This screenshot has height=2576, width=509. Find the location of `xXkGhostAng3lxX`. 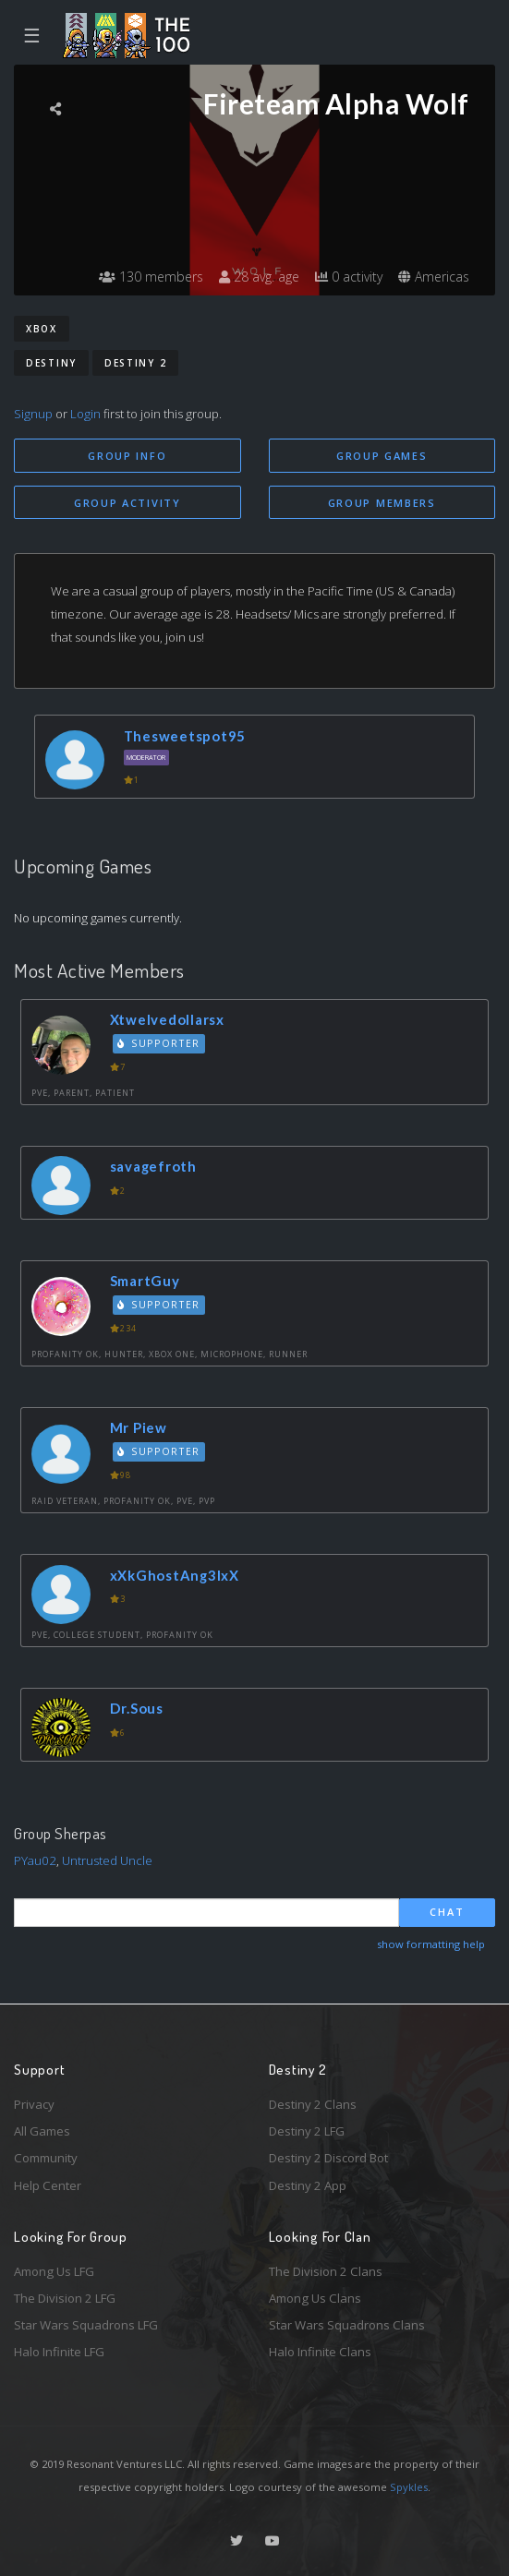

xXkGhostAng3lxX is located at coordinates (174, 1575).